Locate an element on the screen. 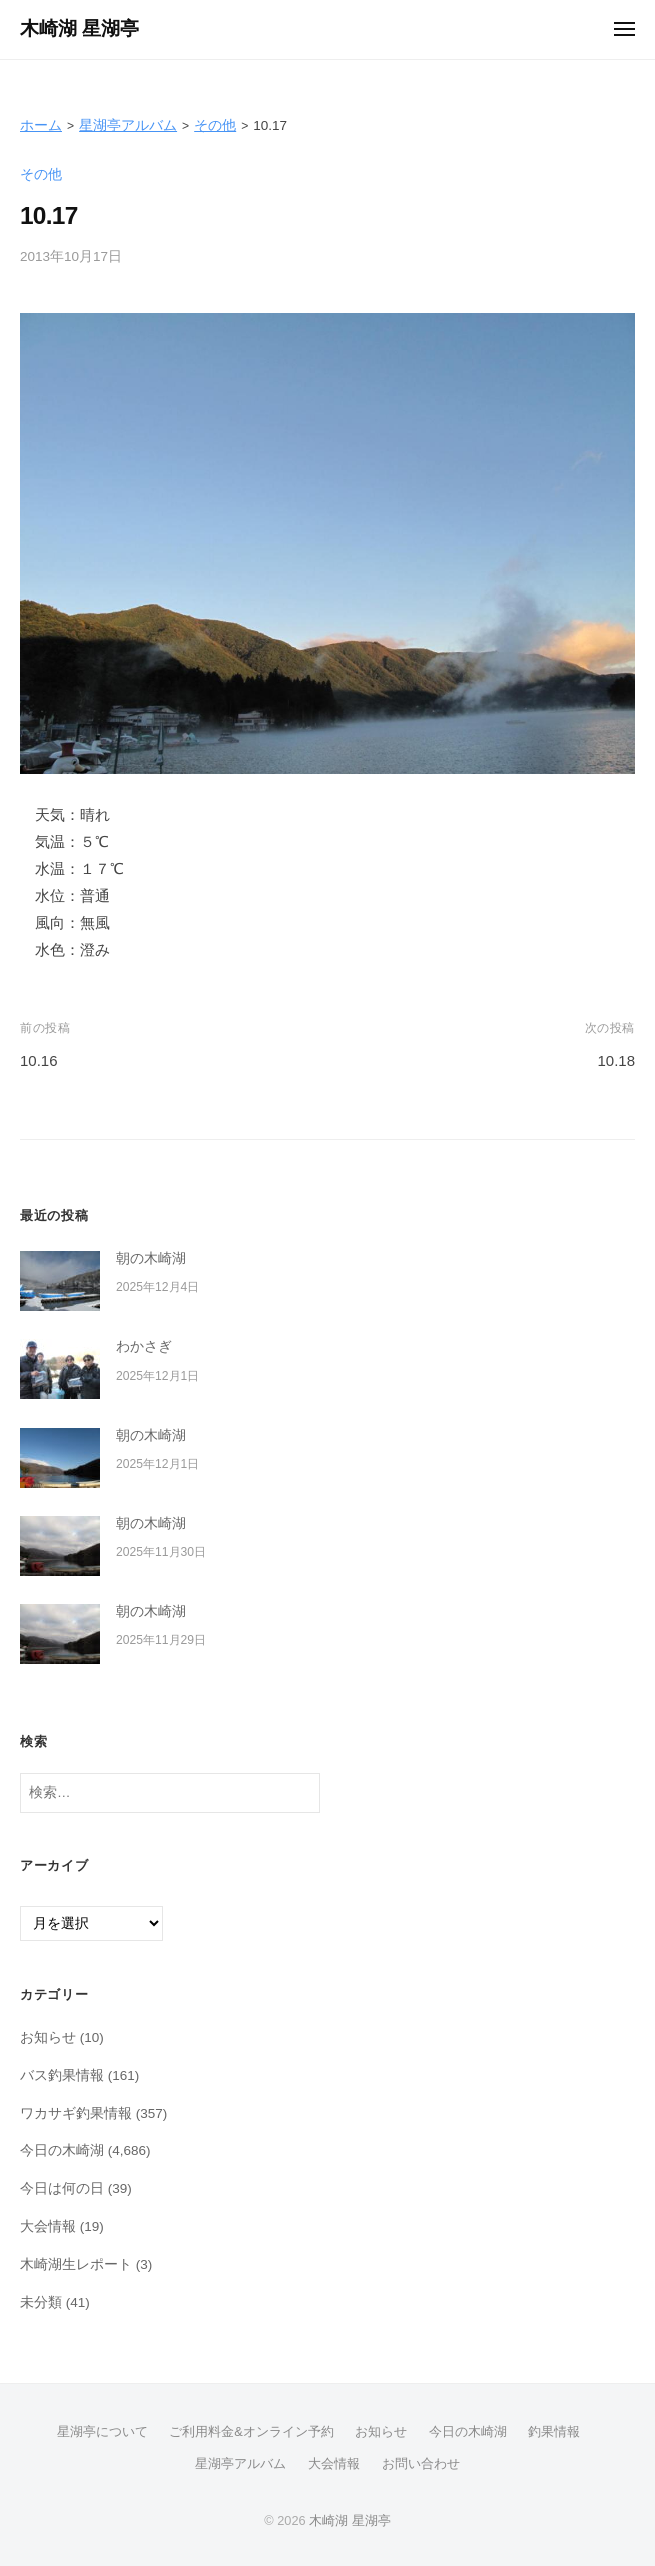 The height and width of the screenshot is (2566, 655). お知らせ is located at coordinates (48, 2037).